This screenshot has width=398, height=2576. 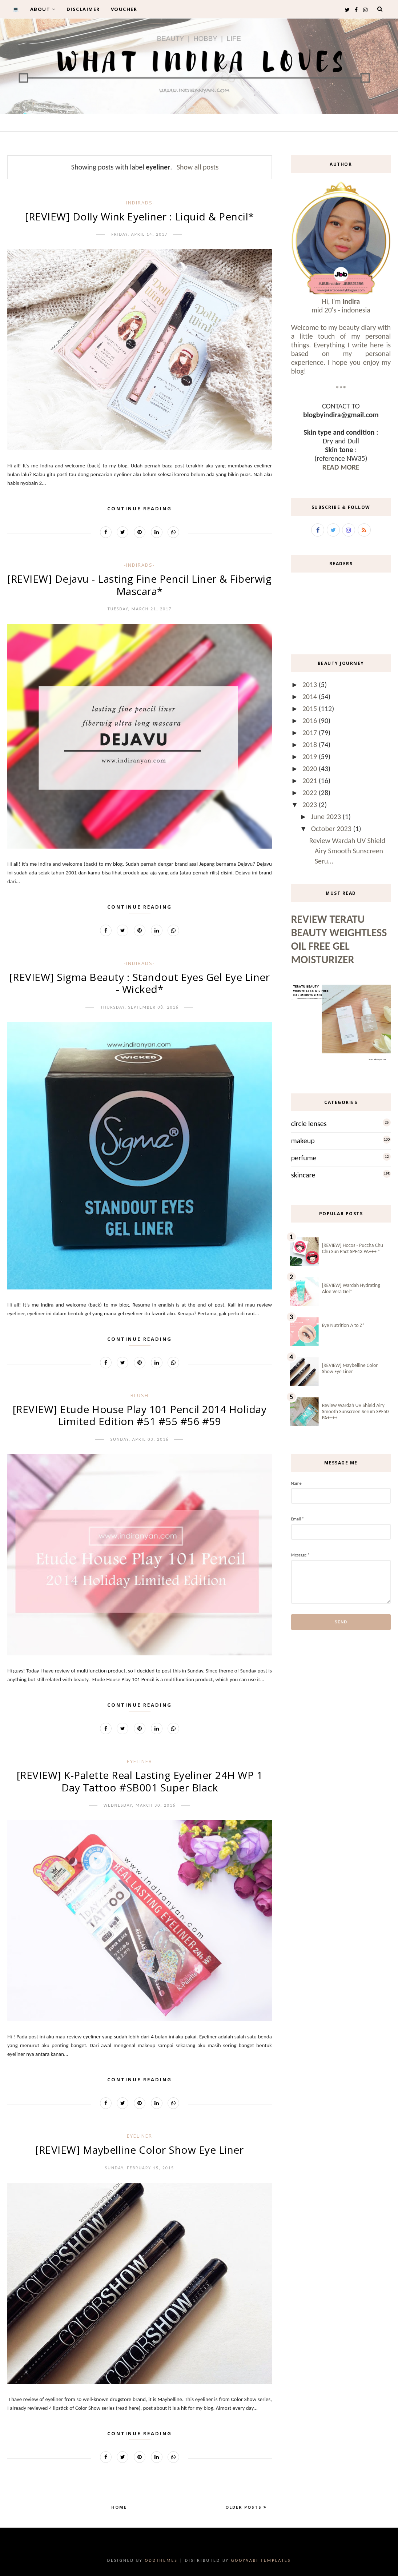 What do you see at coordinates (304, 1157) in the screenshot?
I see `perfume` at bounding box center [304, 1157].